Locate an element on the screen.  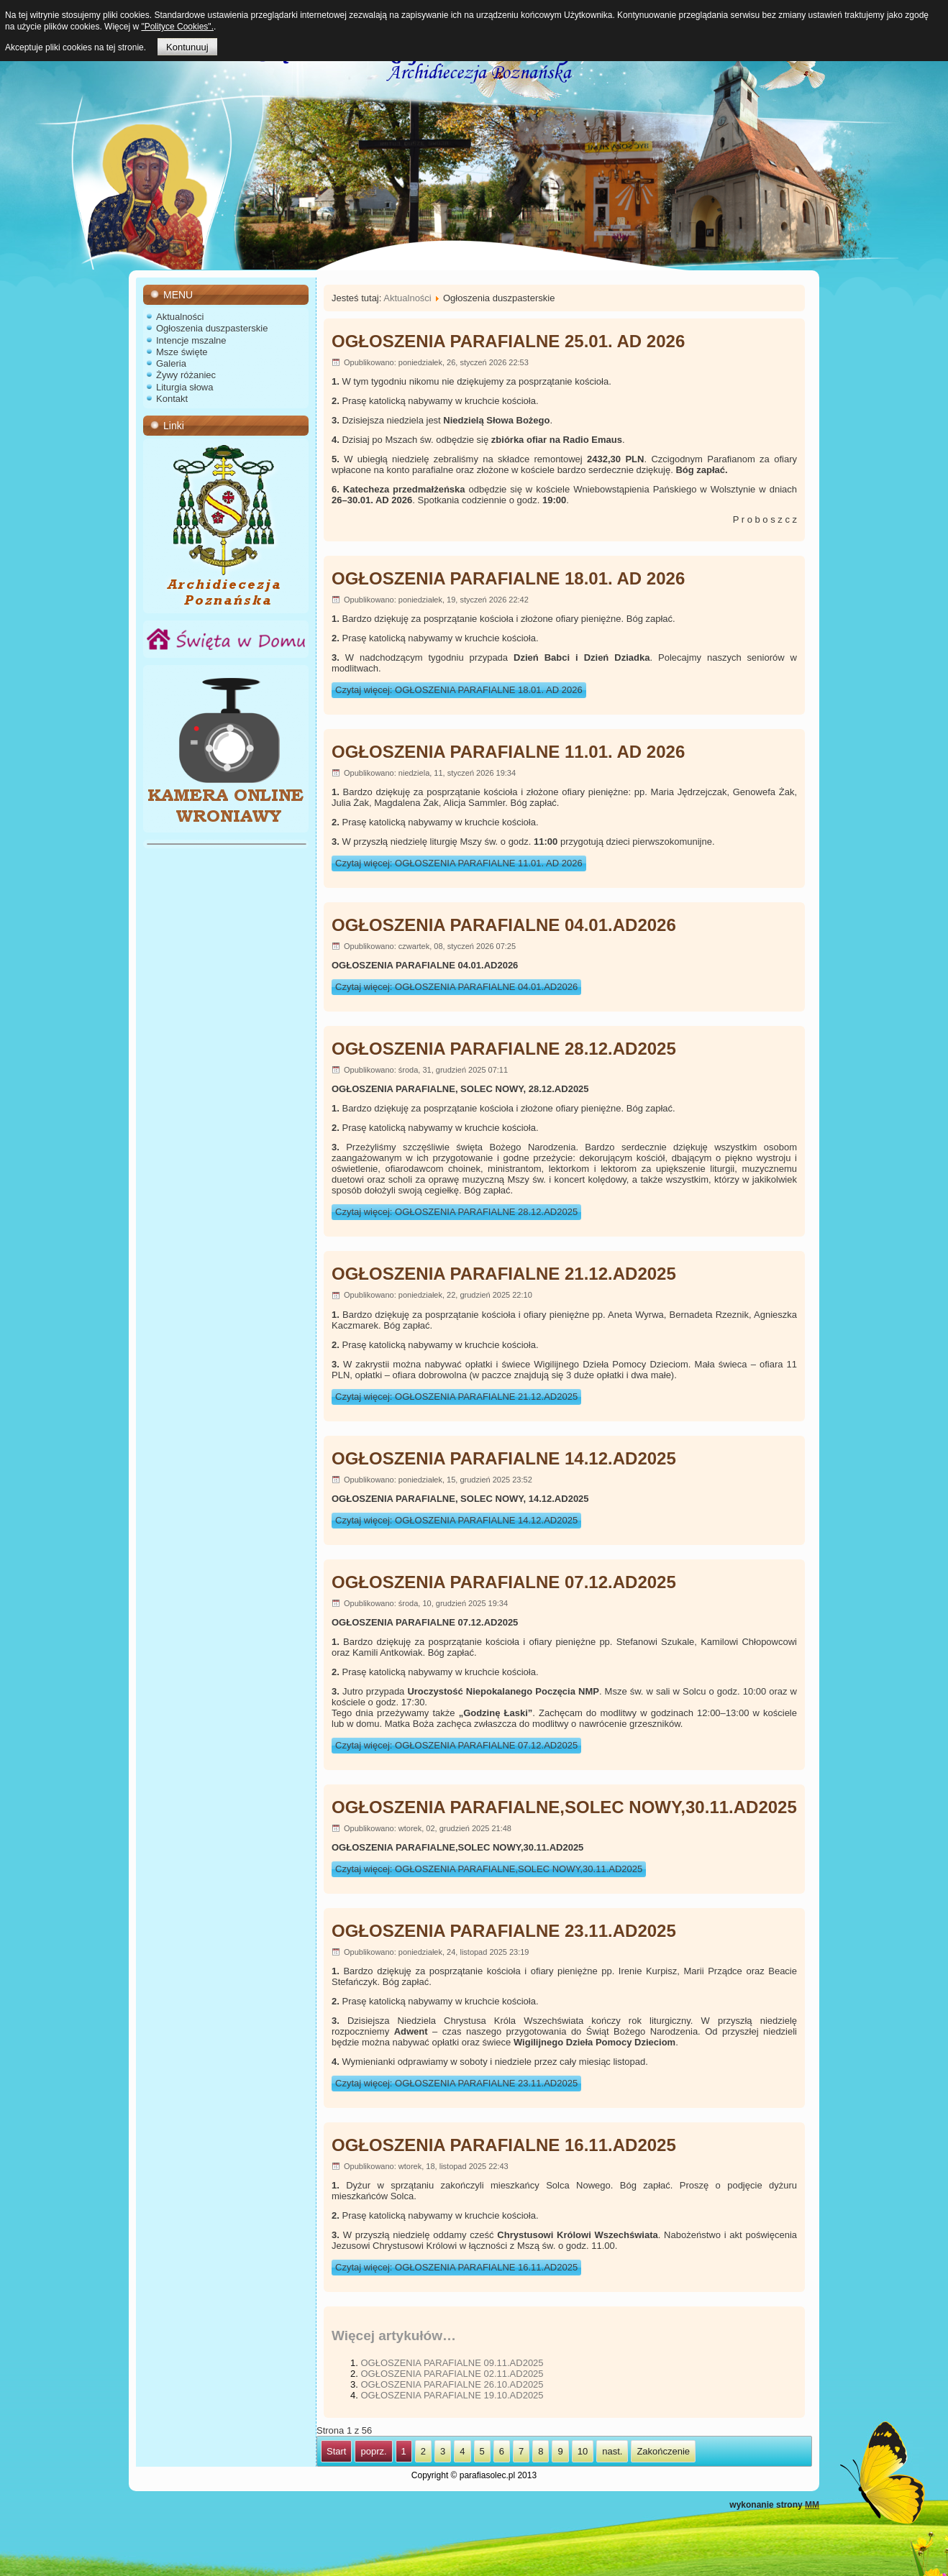
Czytaj więcej: OGŁOSZENIA PARAFIALNE 18.01. AD 2026 is located at coordinates (459, 689).